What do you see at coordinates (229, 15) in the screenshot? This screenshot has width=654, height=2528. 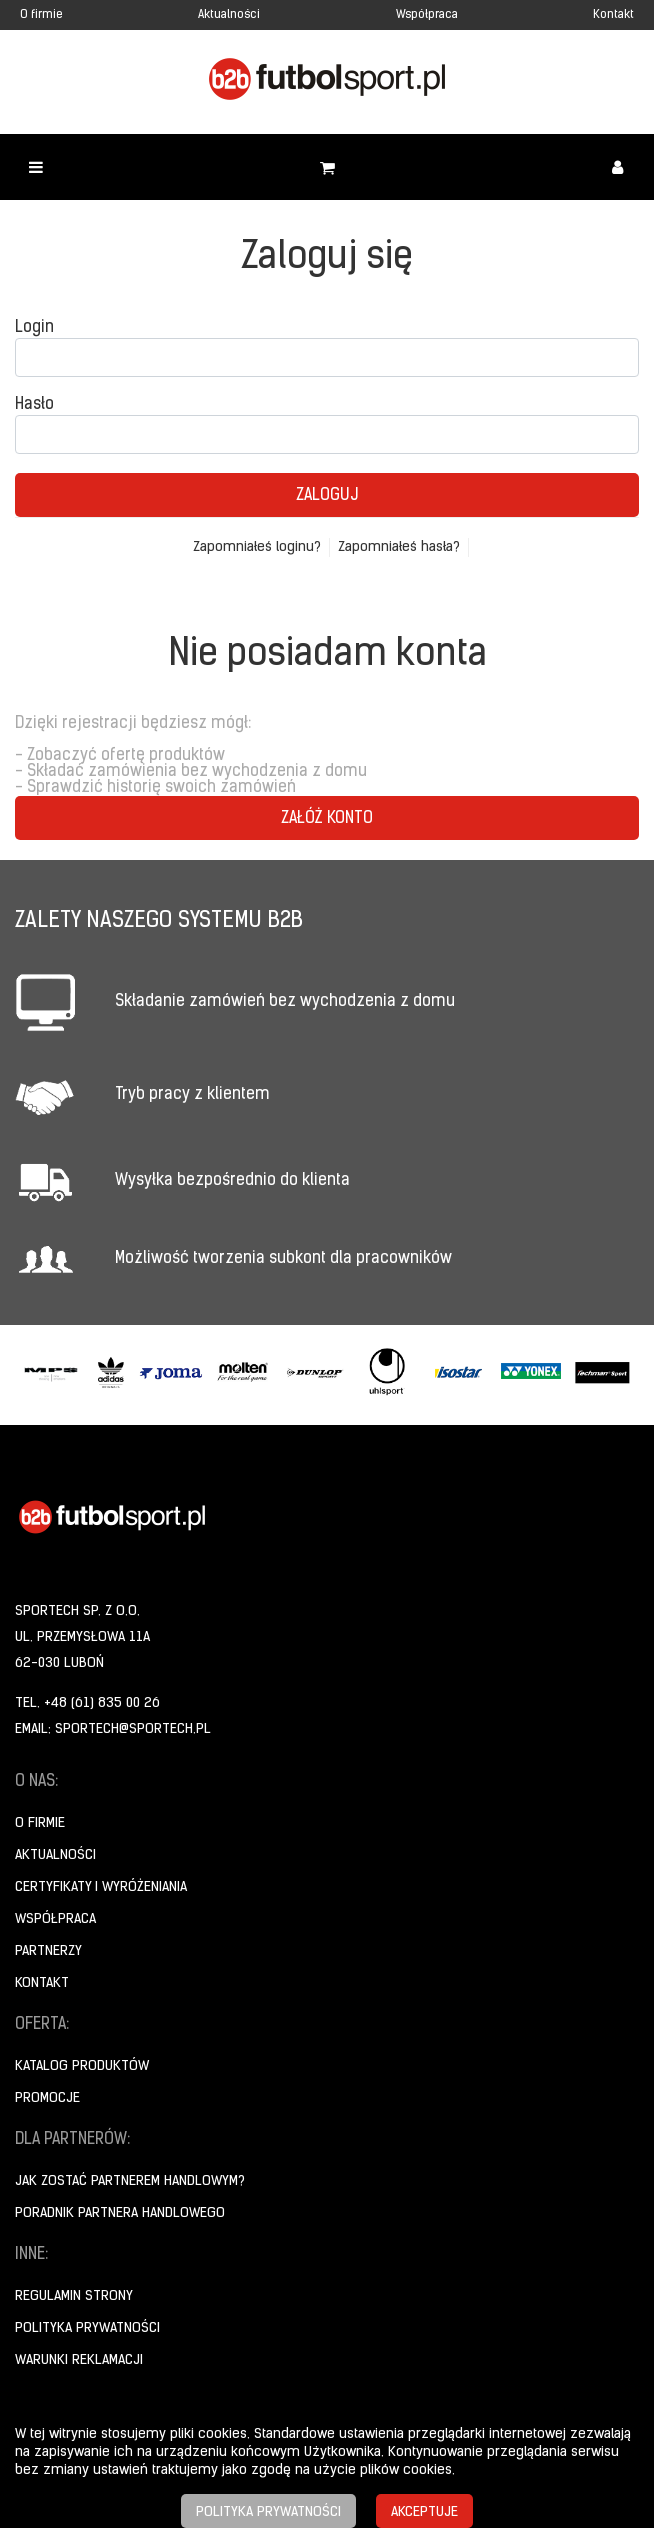 I see `Aktualności` at bounding box center [229, 15].